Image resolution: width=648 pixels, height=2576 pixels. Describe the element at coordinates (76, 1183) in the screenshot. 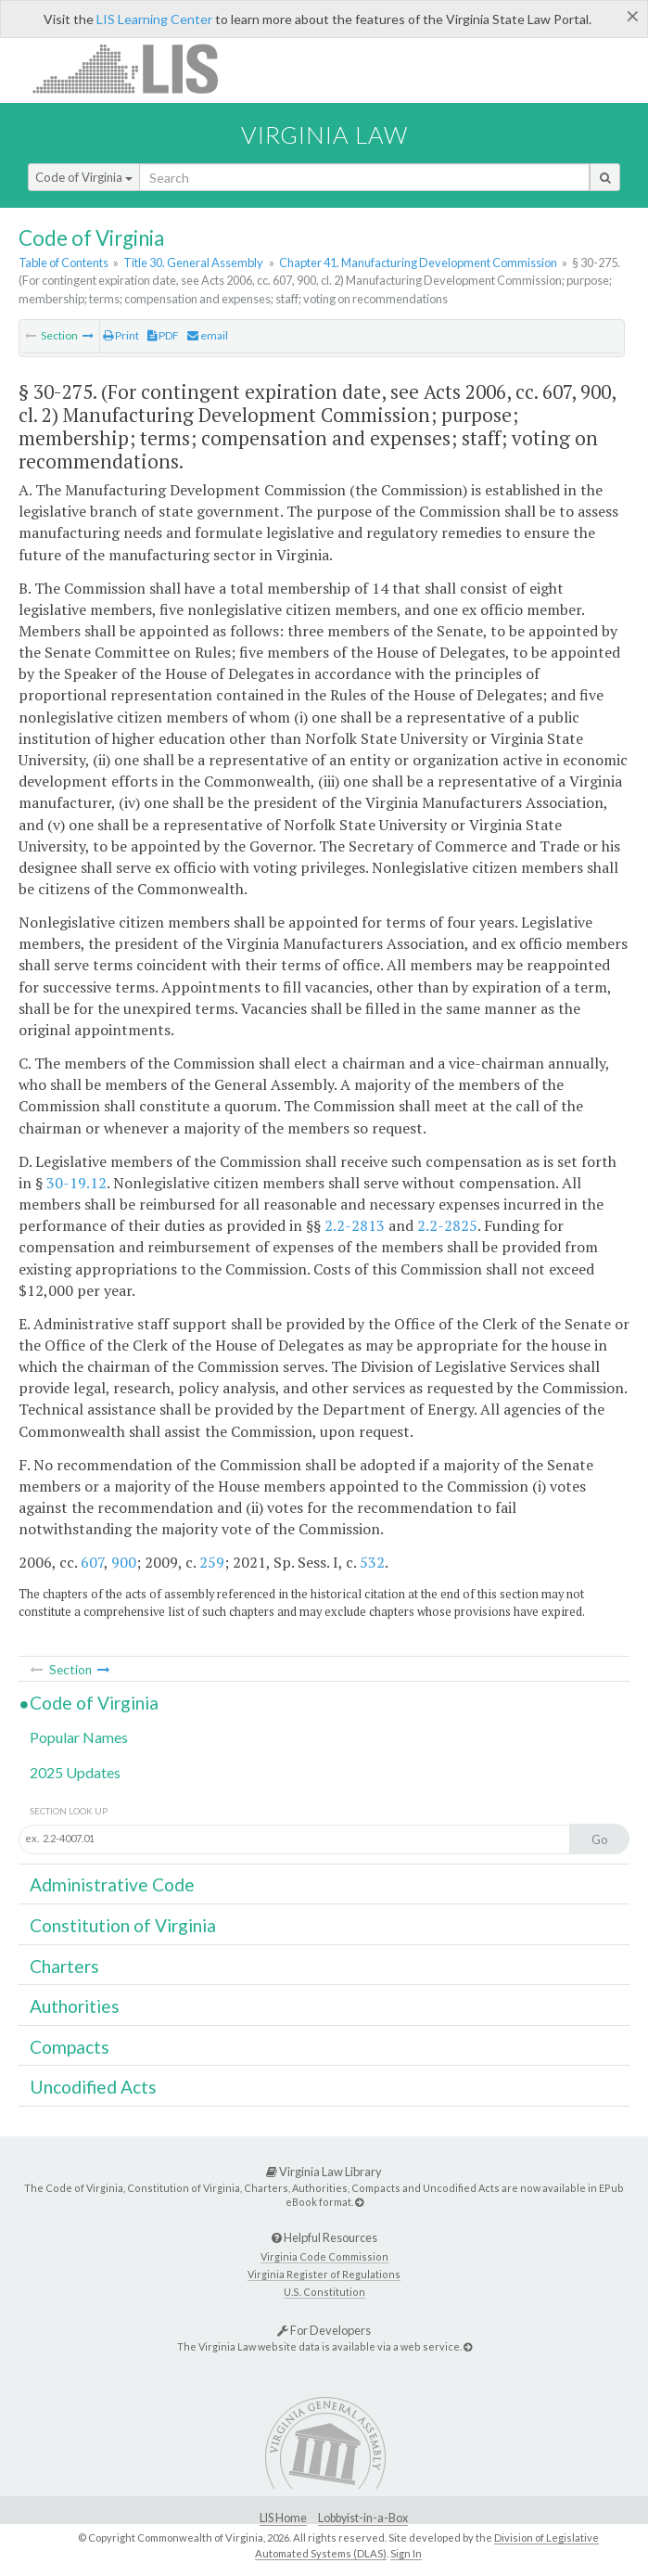

I see `30-19.12` at that location.